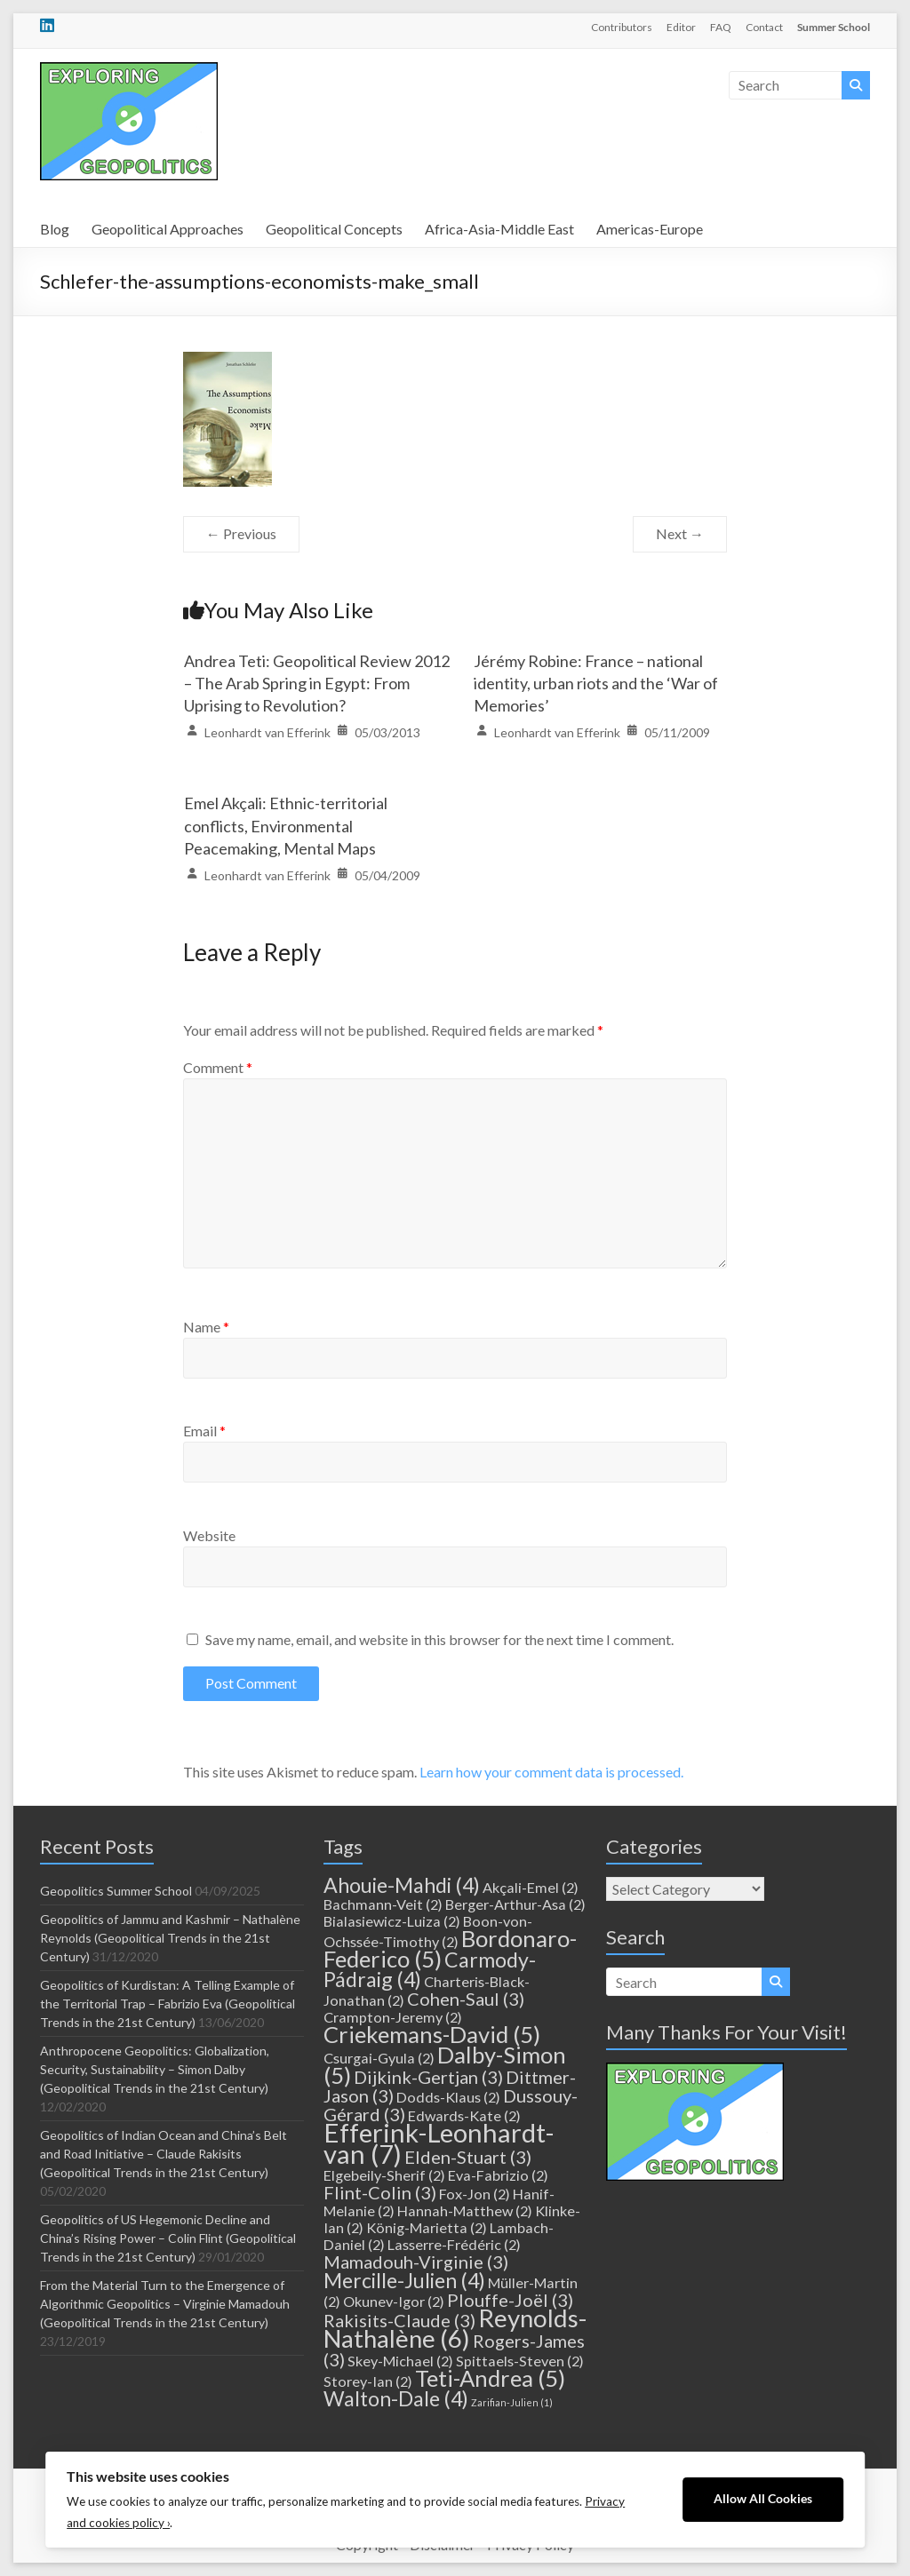 Image resolution: width=910 pixels, height=2576 pixels. I want to click on Ahouie-Mahdi [Ahouie-Mahdi (4 items)], so click(401, 1884).